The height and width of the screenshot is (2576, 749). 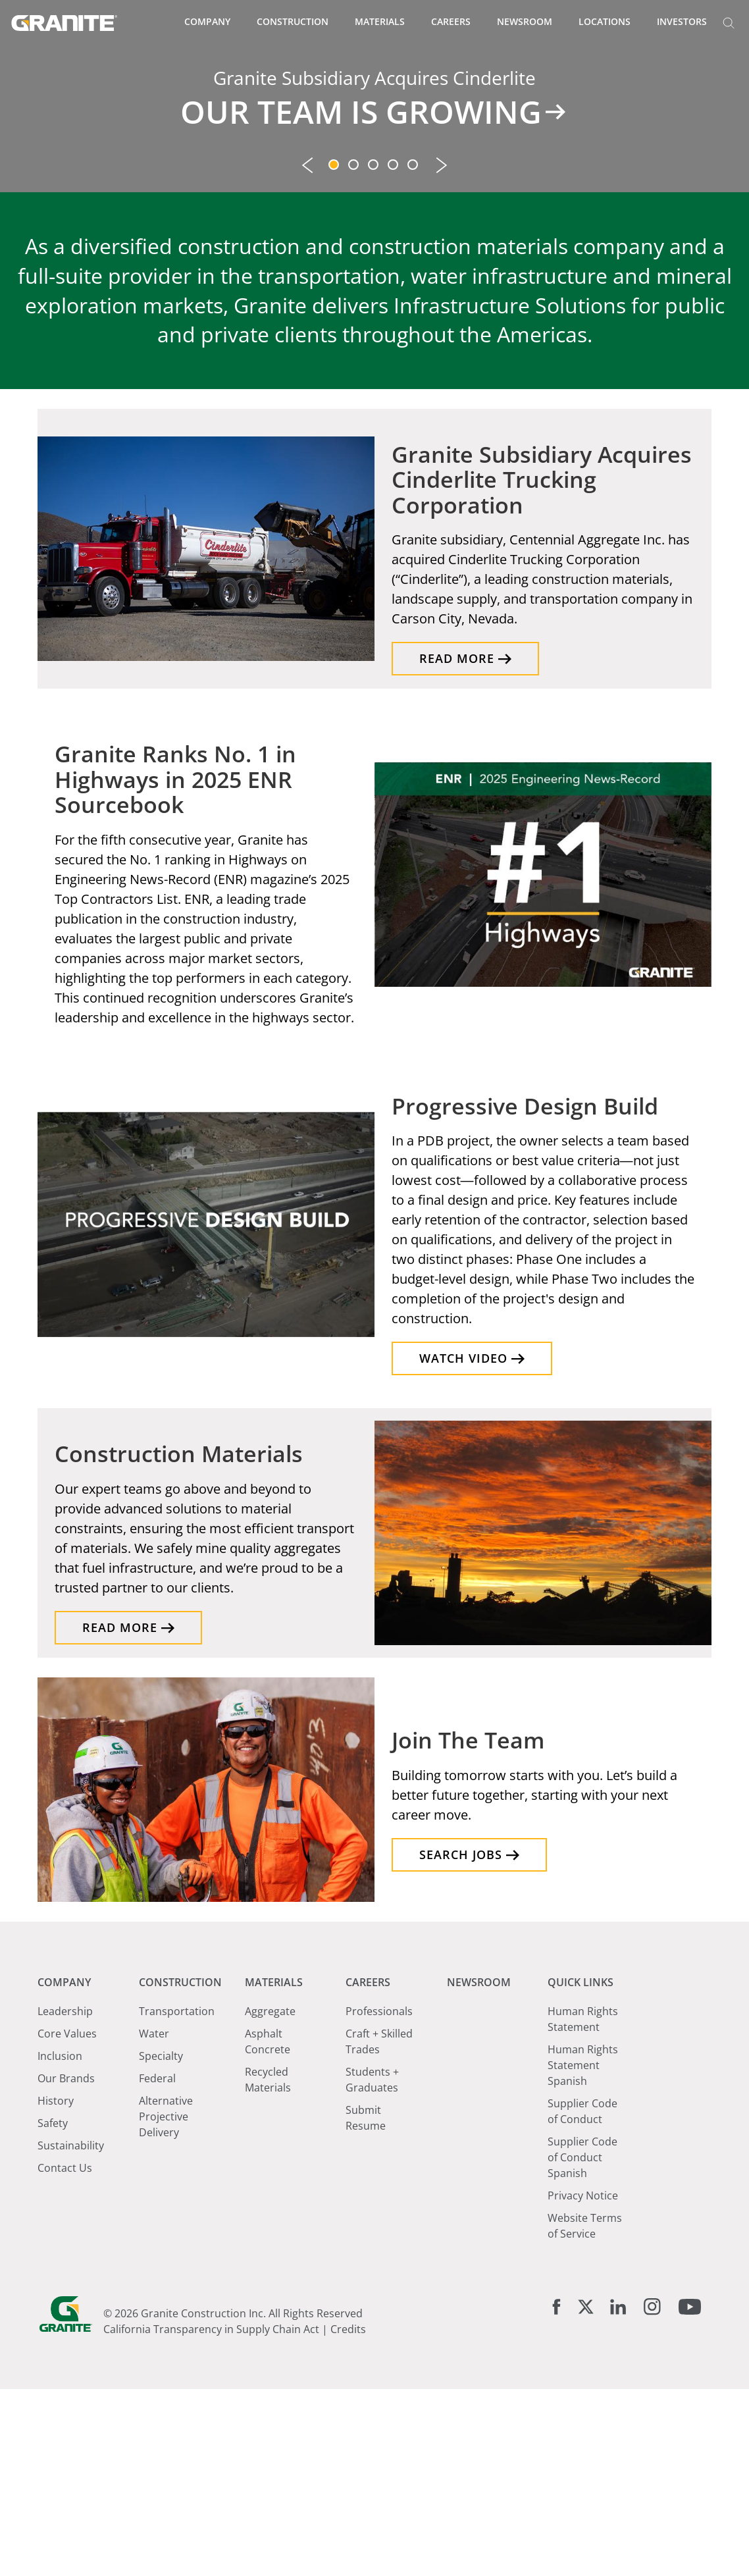 I want to click on Safety, so click(x=53, y=2310).